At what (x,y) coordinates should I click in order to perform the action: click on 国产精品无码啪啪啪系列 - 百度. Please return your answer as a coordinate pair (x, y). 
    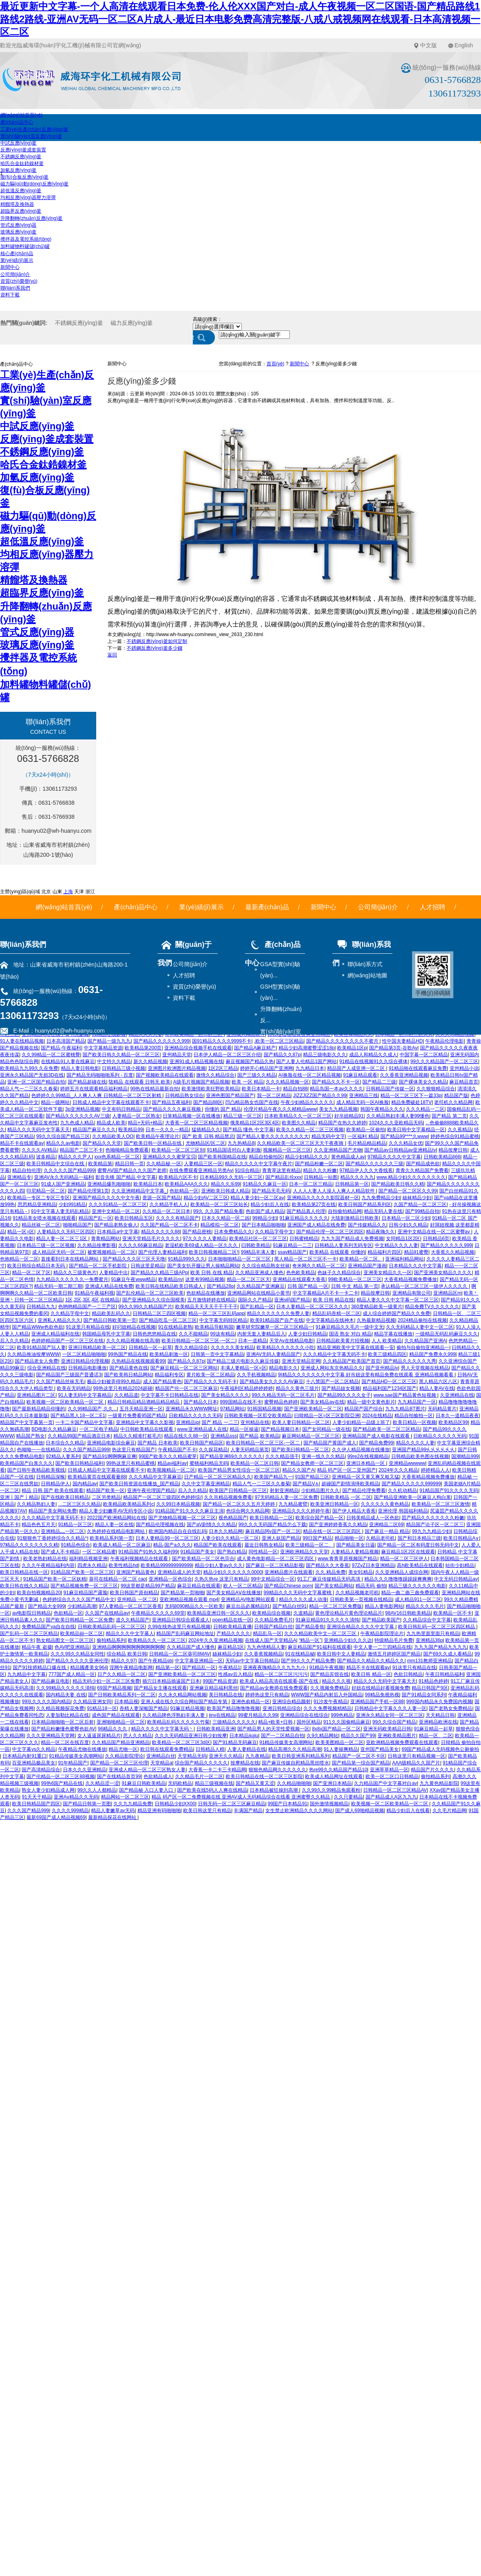
    Looking at the image, I should click on (100, 1075).